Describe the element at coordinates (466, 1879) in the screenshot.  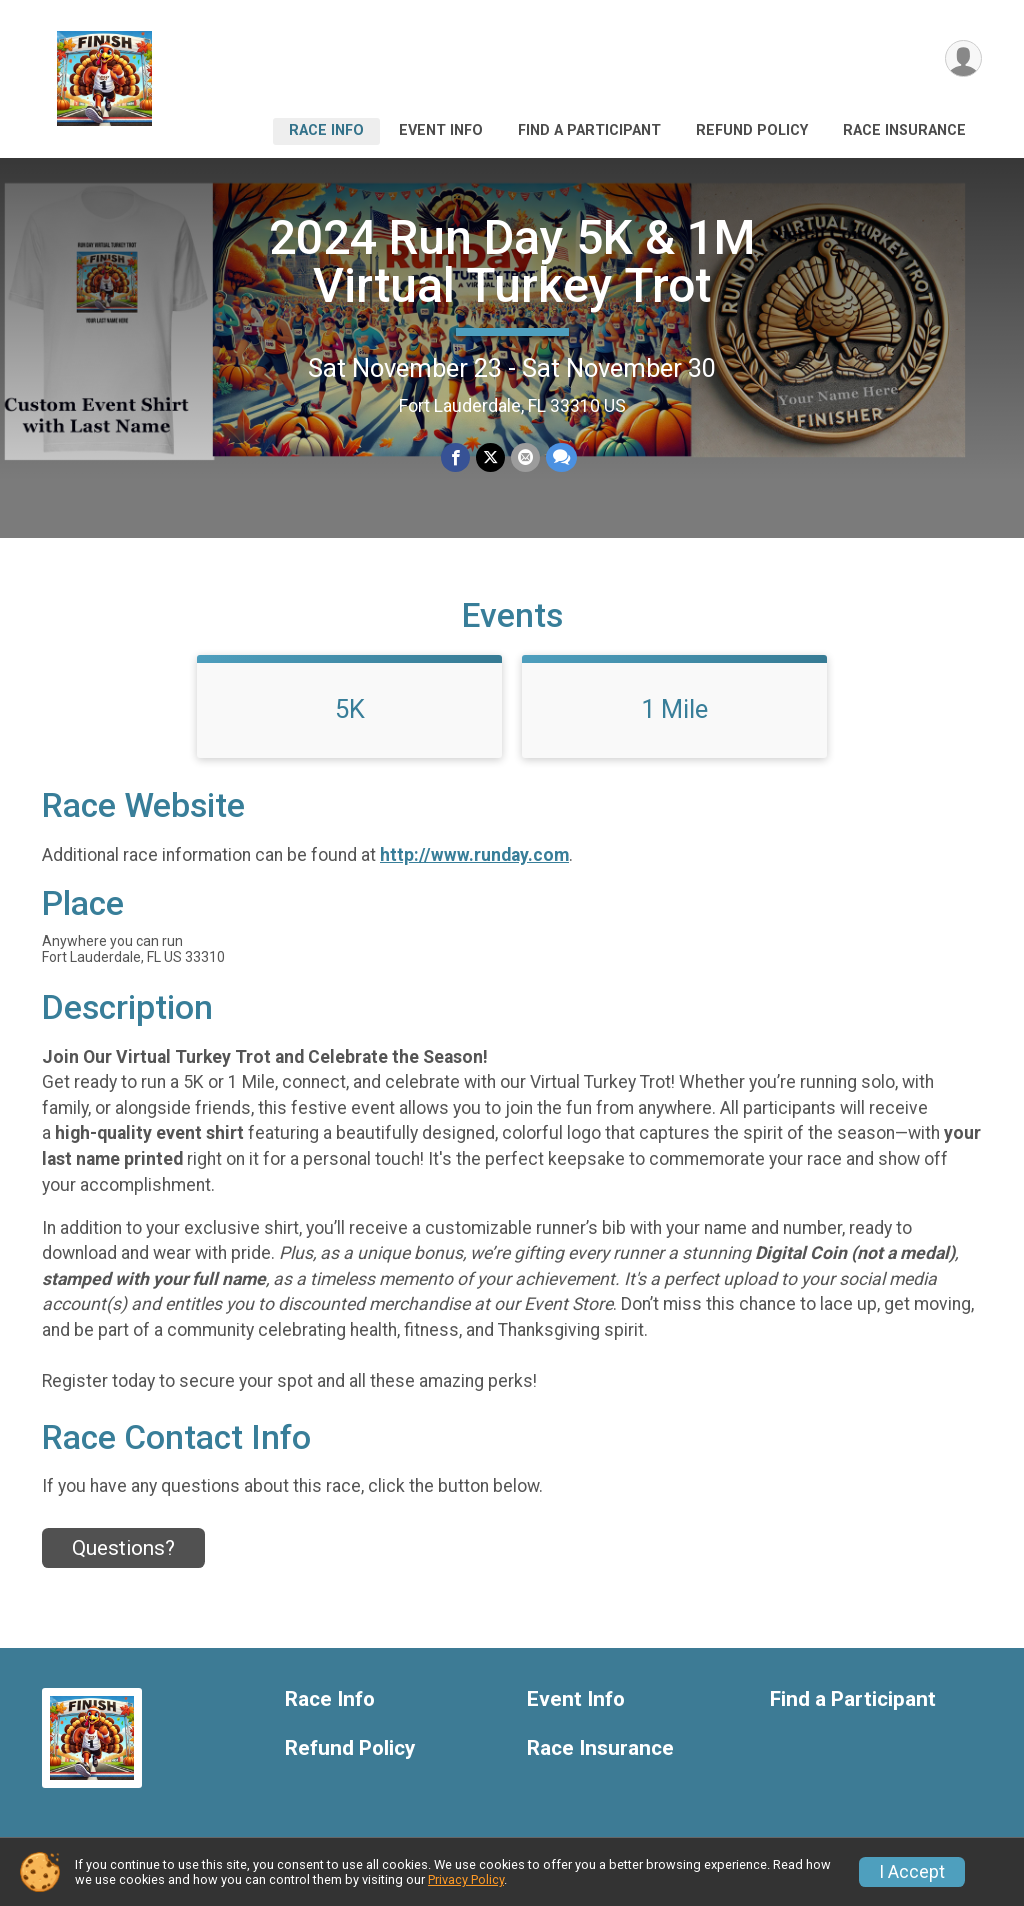
I see `Privacy Policy` at that location.